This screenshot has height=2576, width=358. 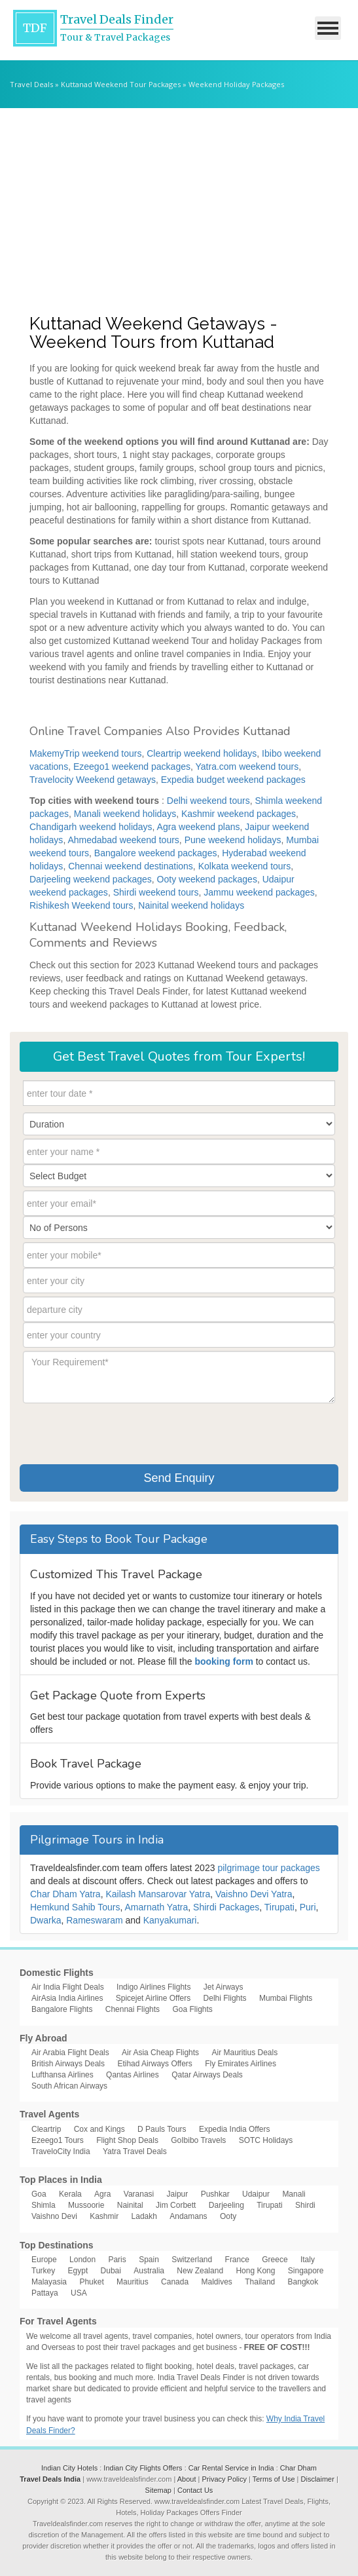 I want to click on Phuket, so click(x=91, y=2281).